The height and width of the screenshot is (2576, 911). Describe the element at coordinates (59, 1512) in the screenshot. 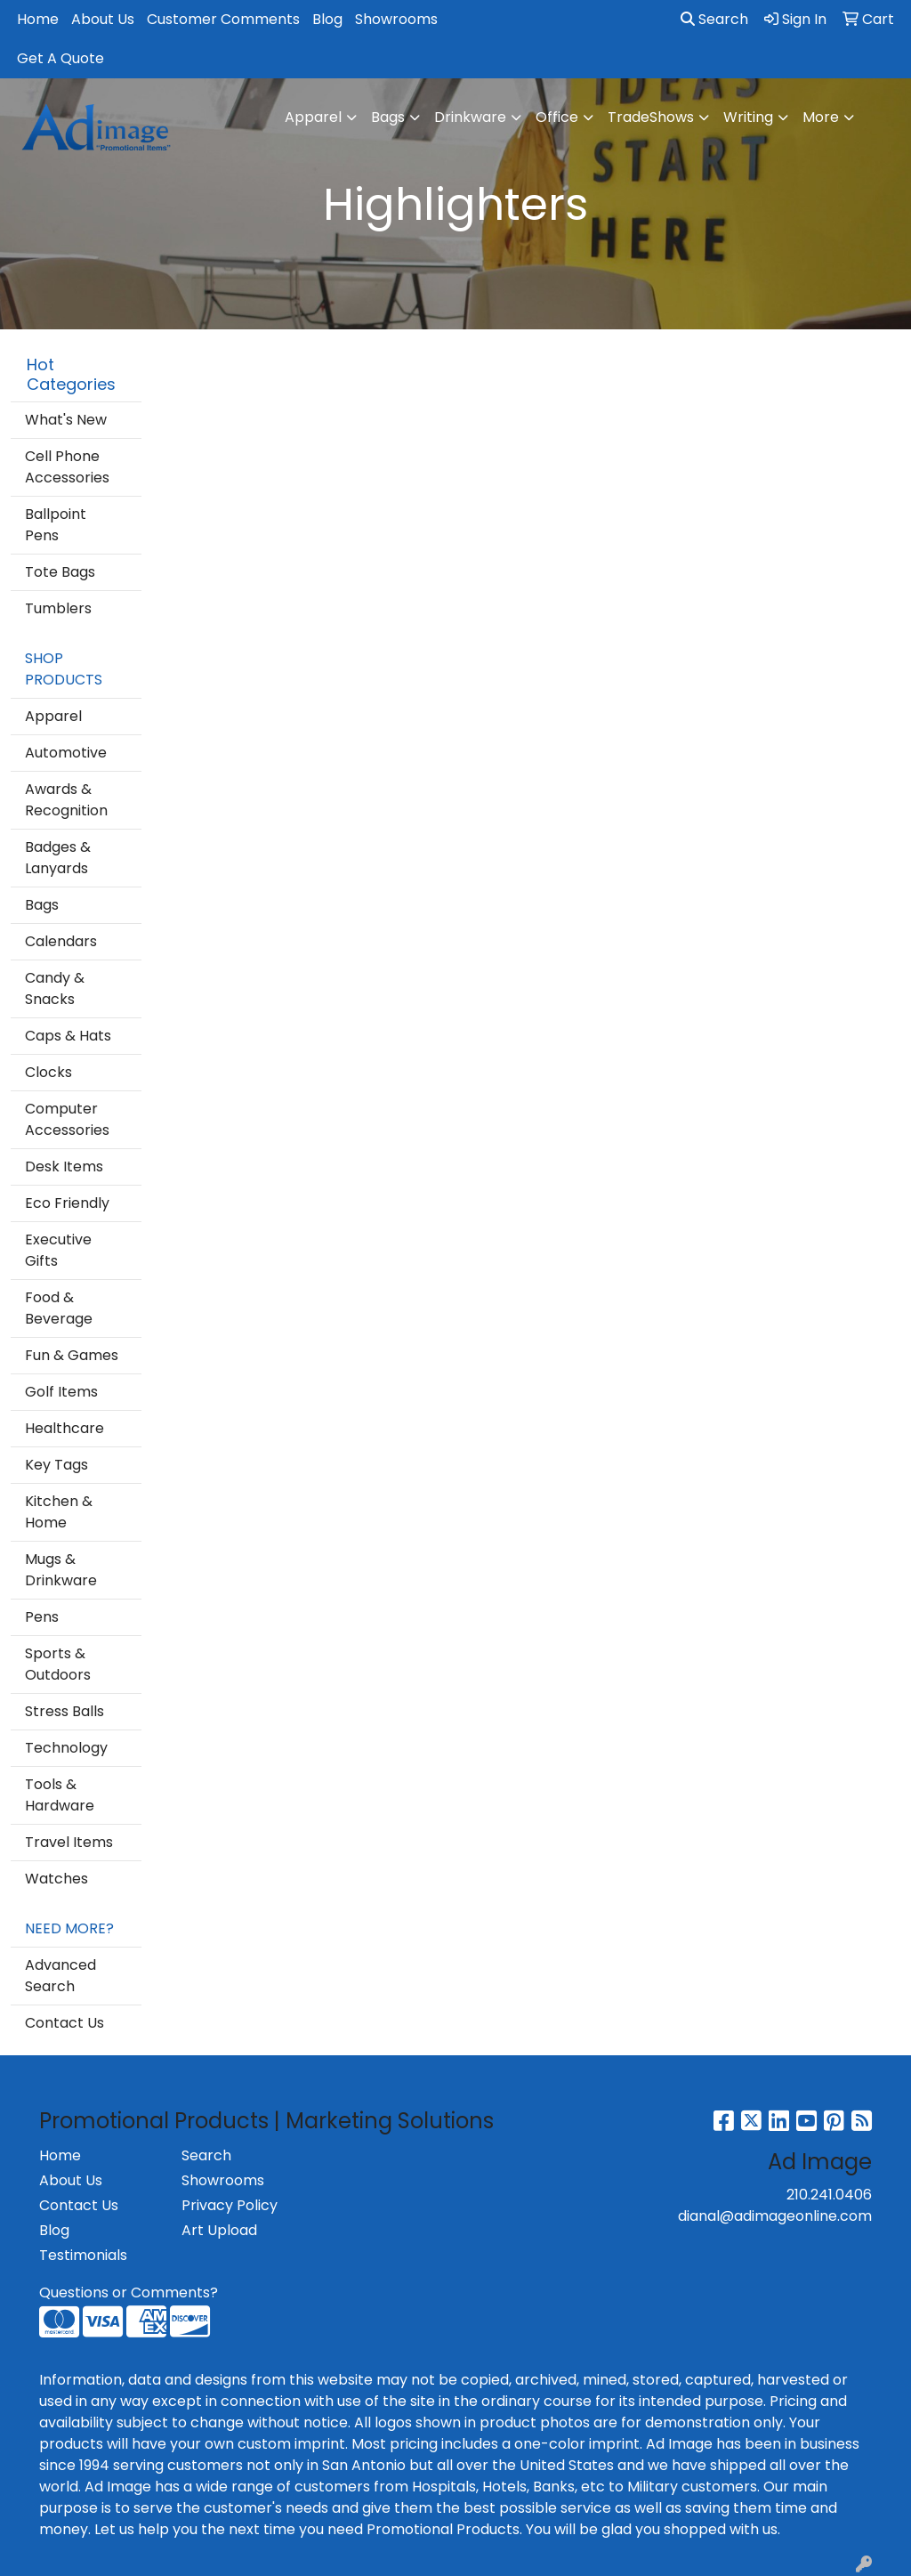

I see `Kitchen & Home` at that location.